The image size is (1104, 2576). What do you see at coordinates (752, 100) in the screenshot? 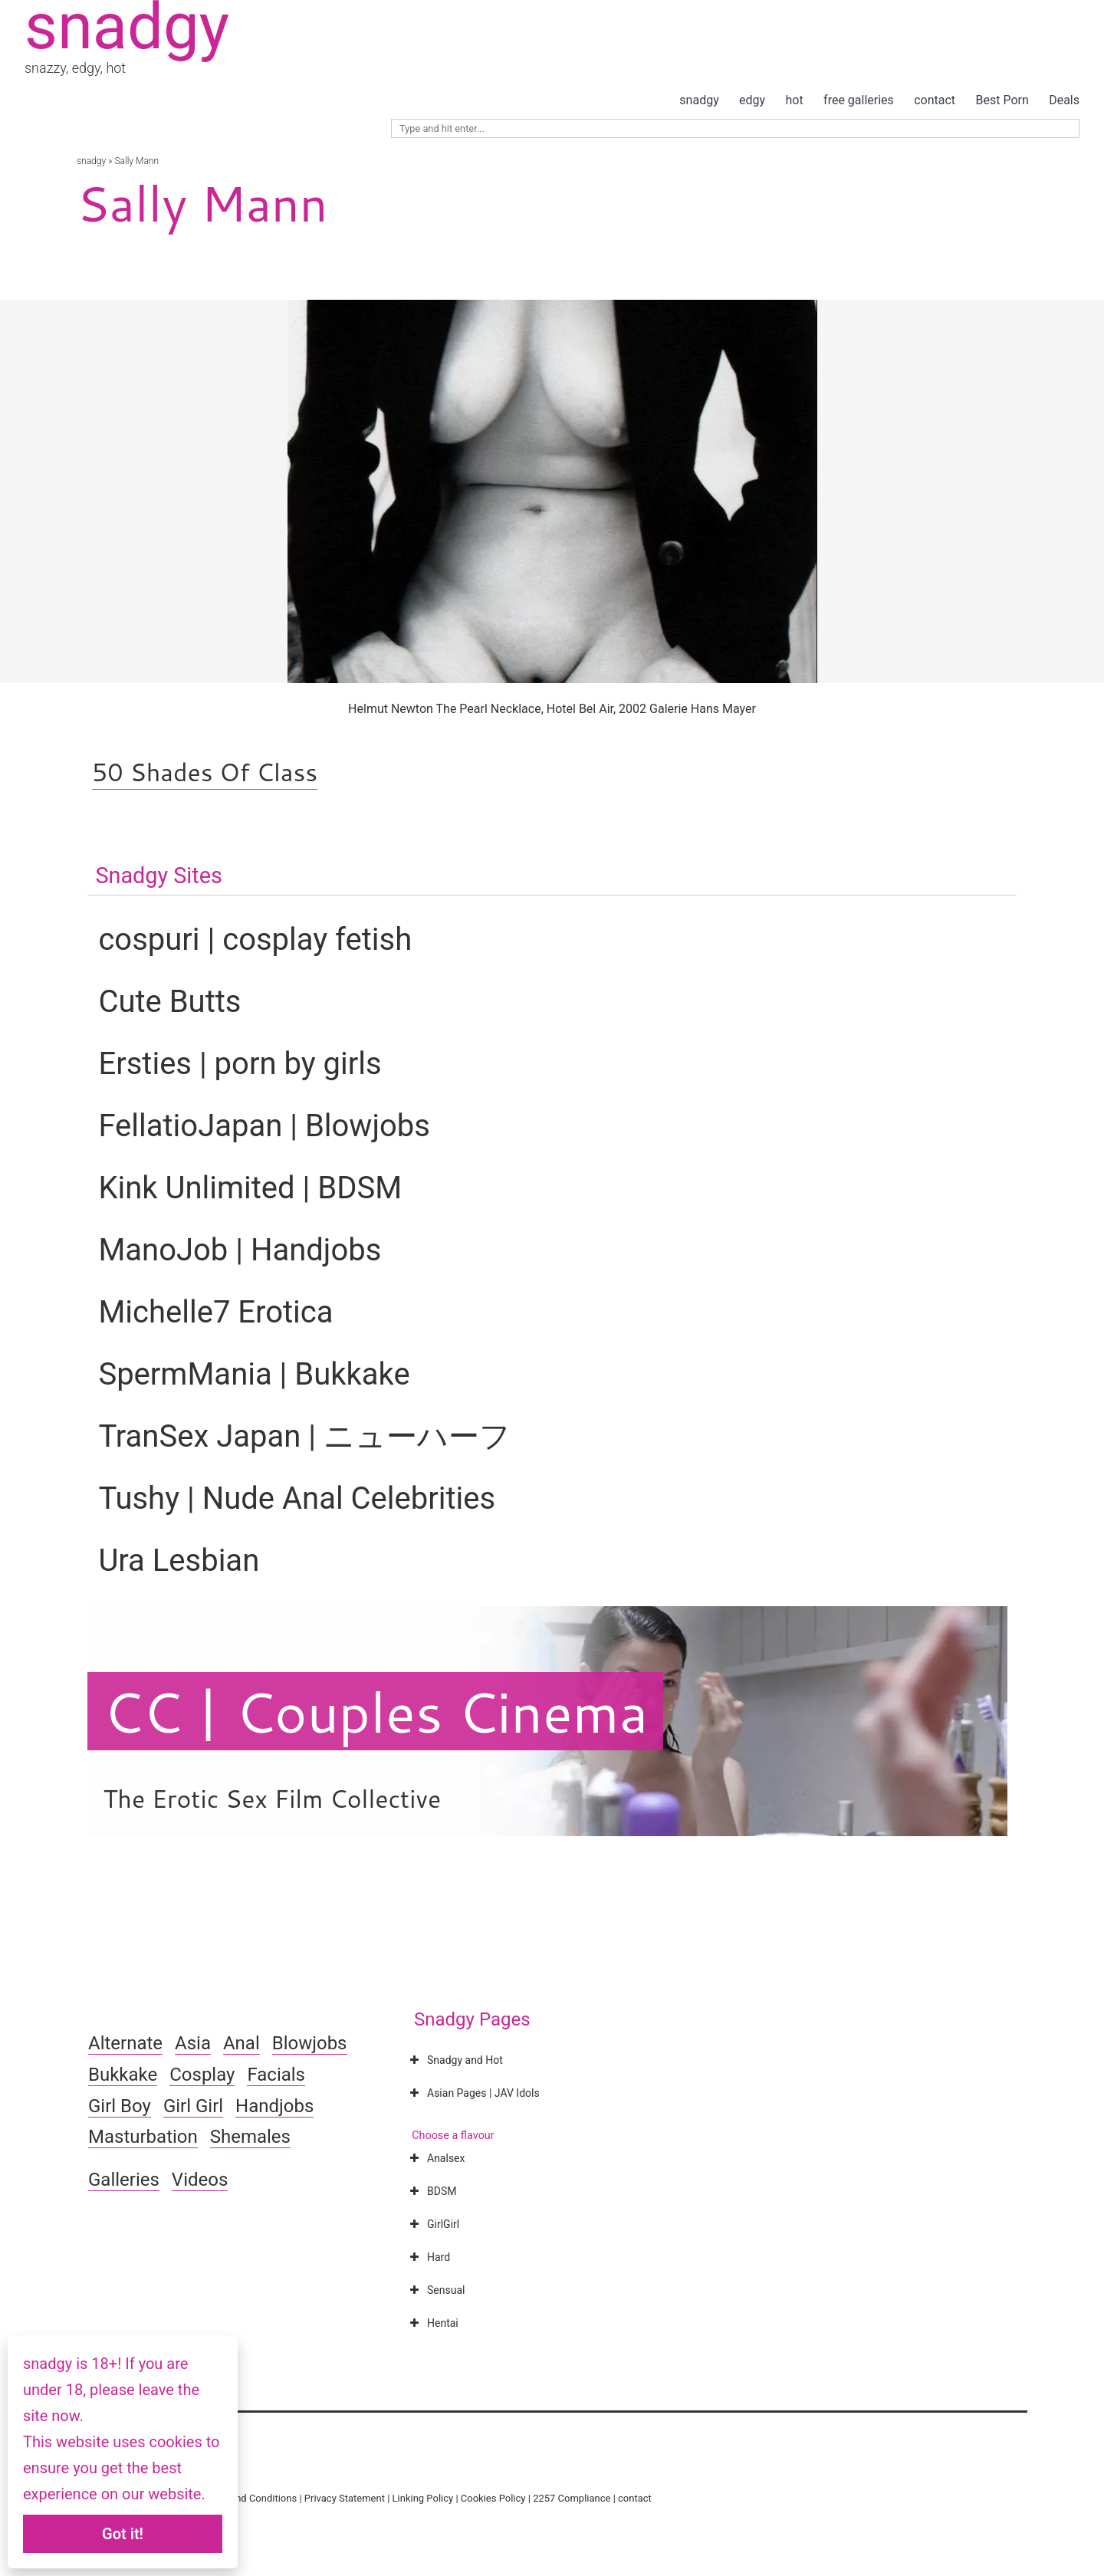
I see `edgy` at bounding box center [752, 100].